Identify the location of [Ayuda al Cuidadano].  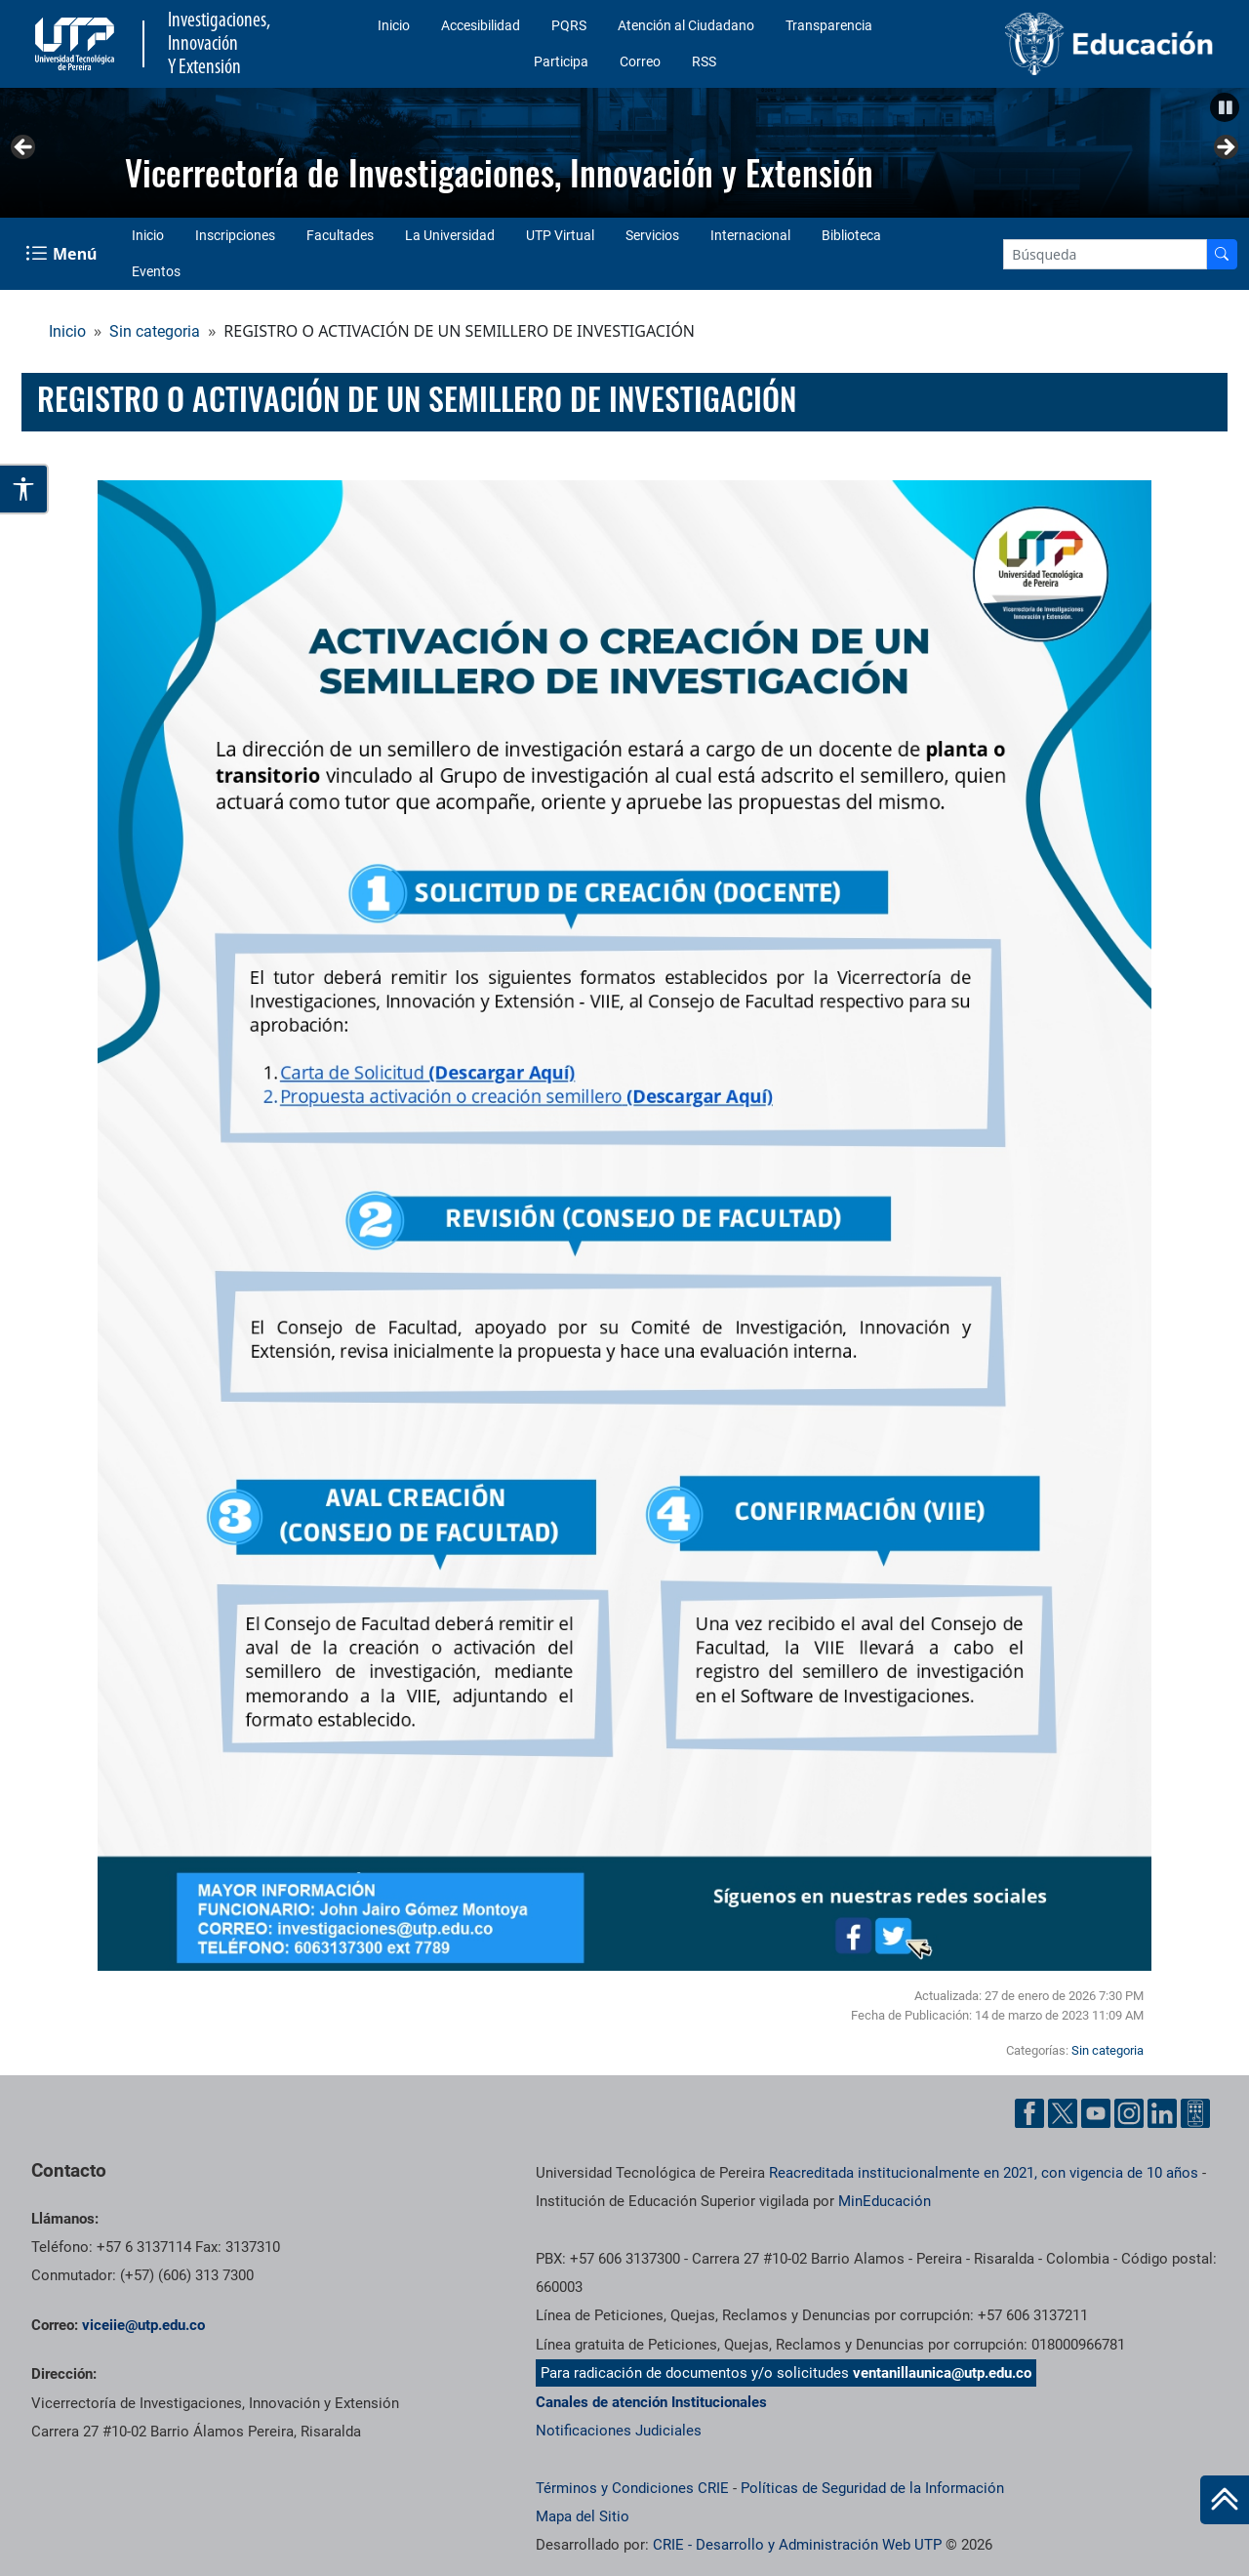
(1195, 2113).